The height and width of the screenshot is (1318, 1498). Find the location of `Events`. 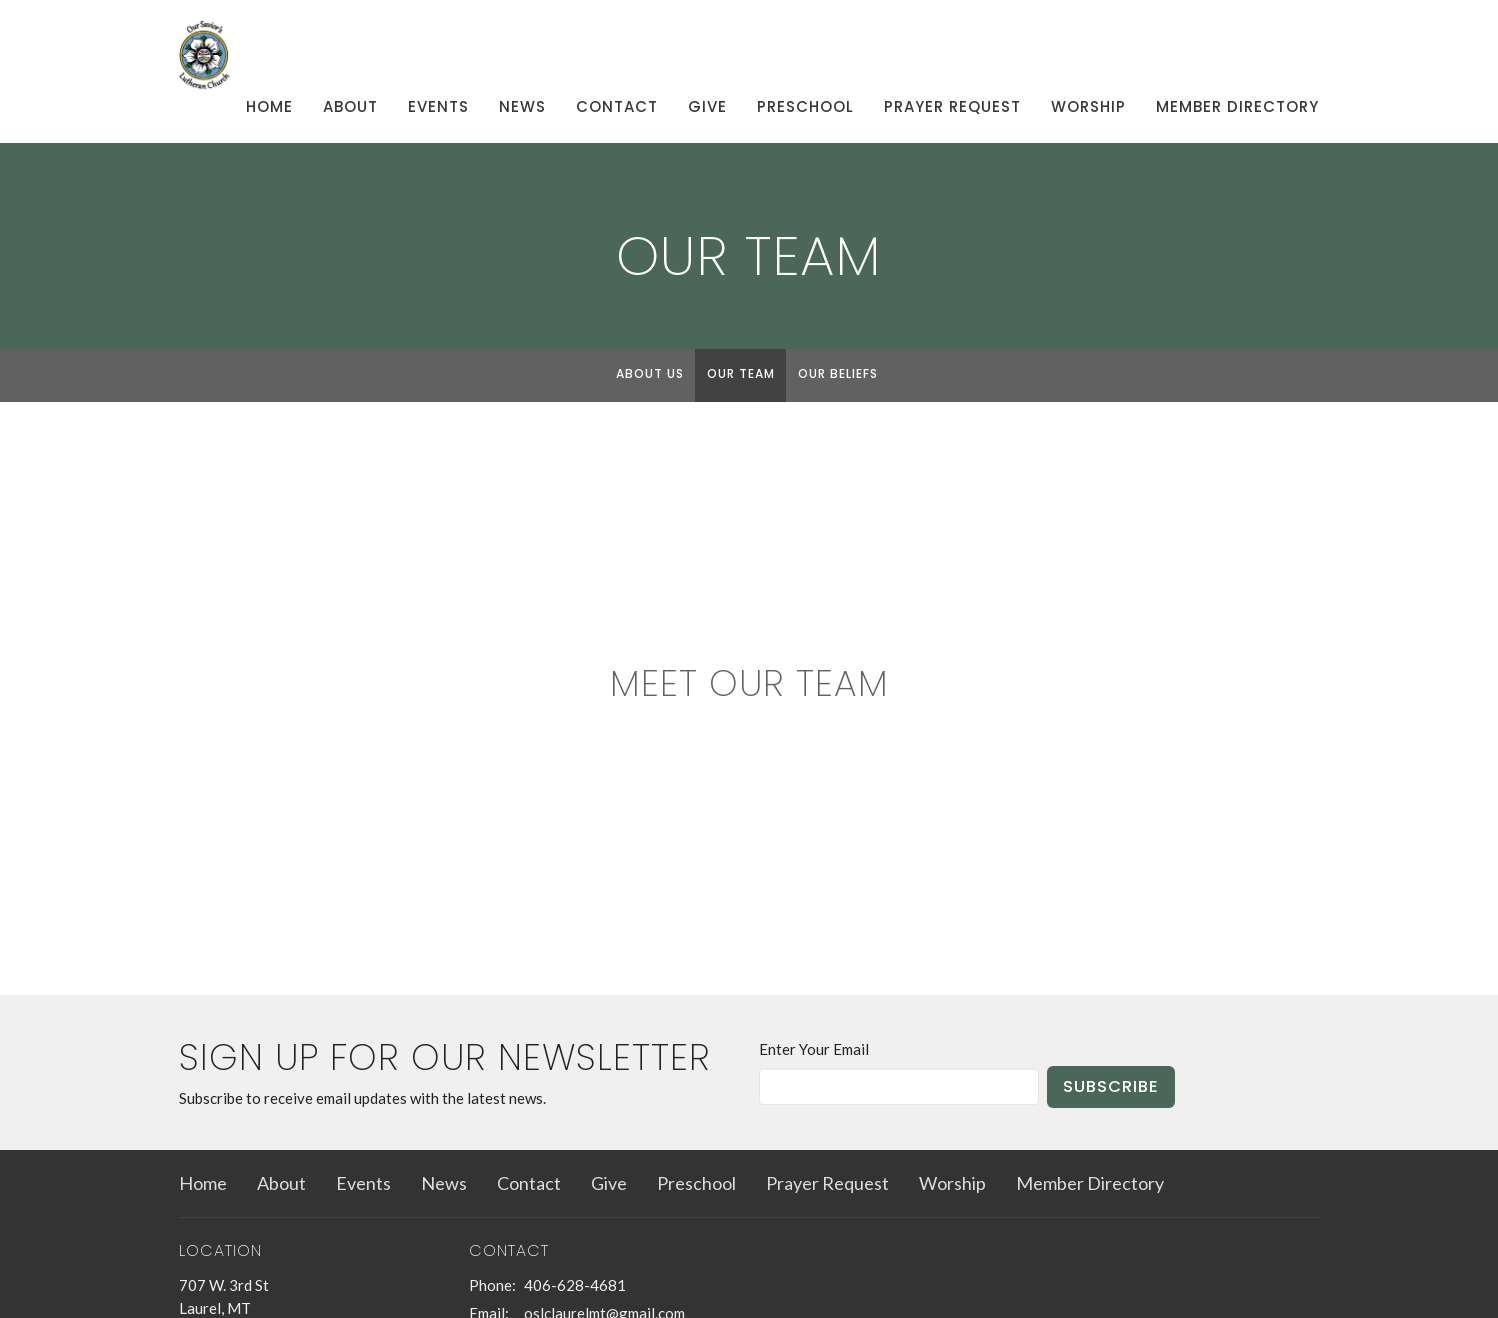

Events is located at coordinates (438, 106).